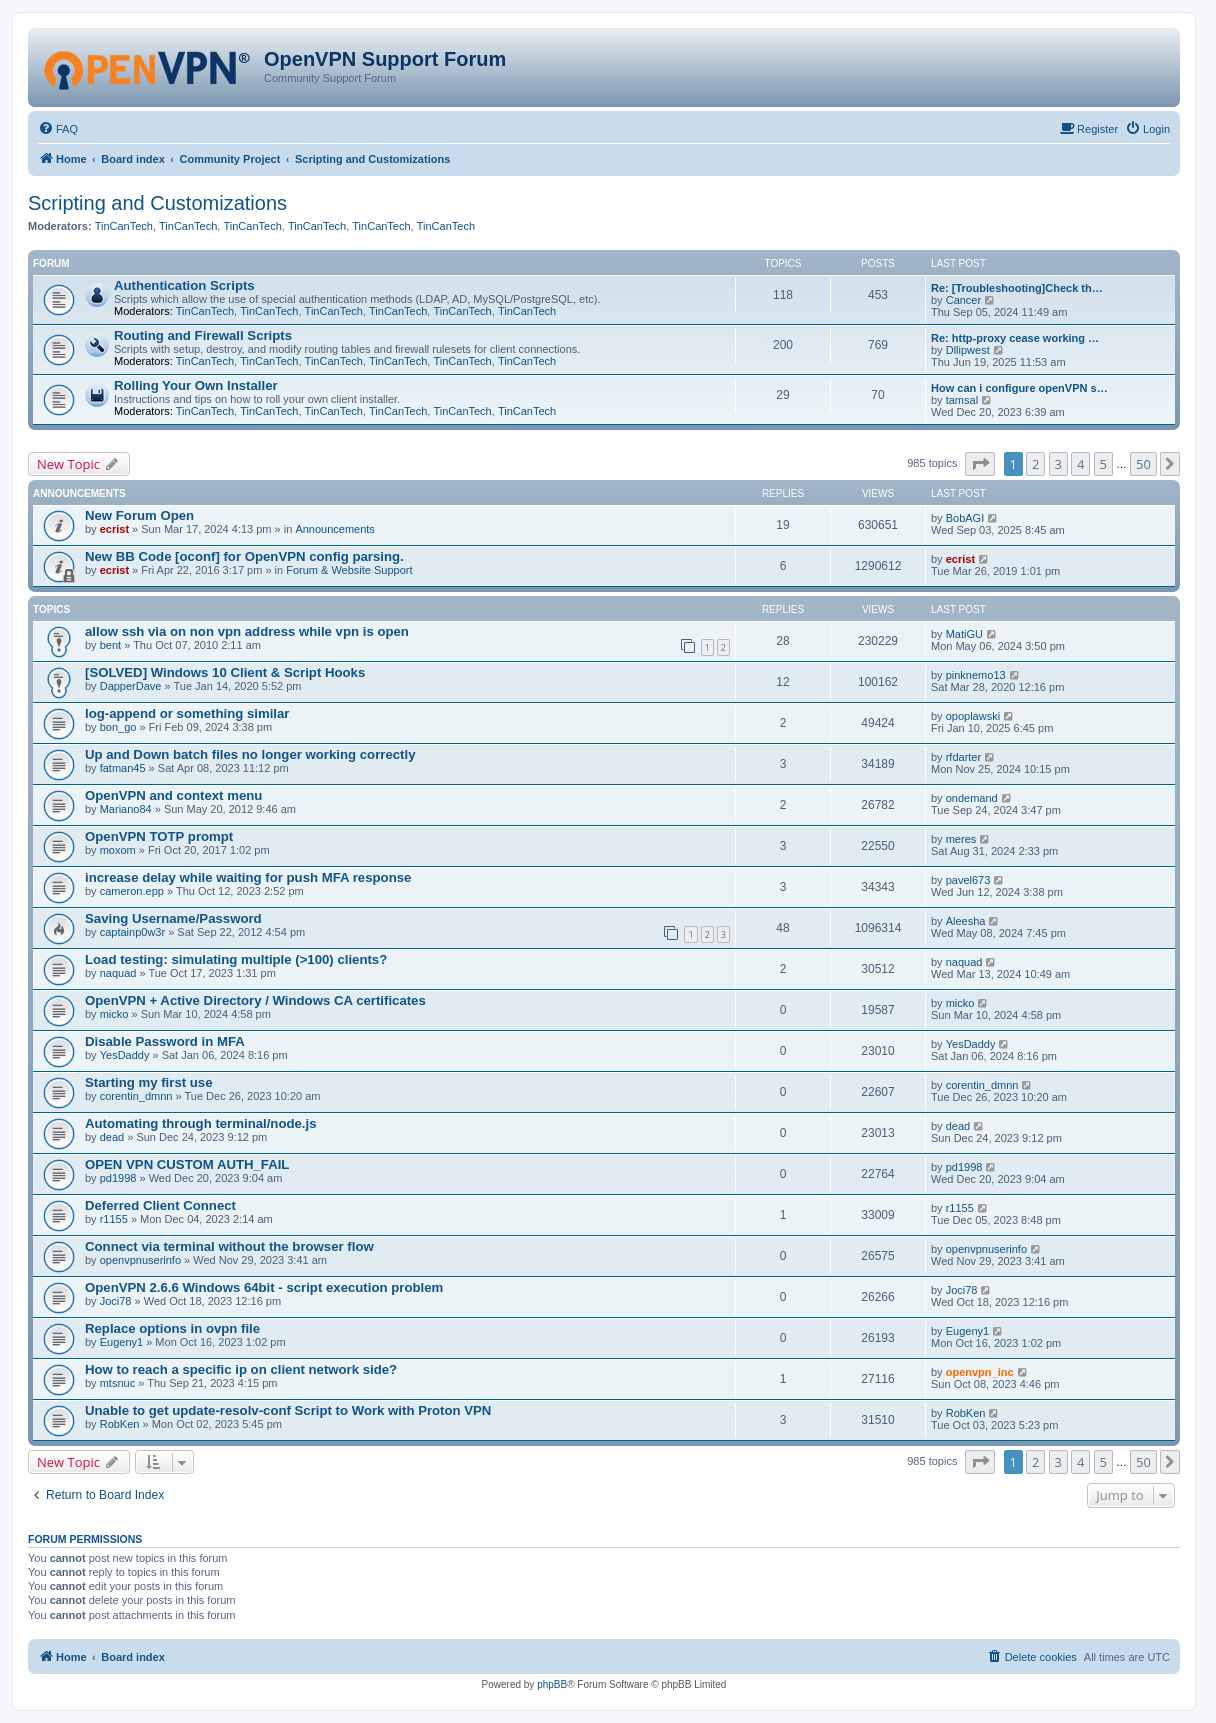  I want to click on phpBB, so click(552, 1684).